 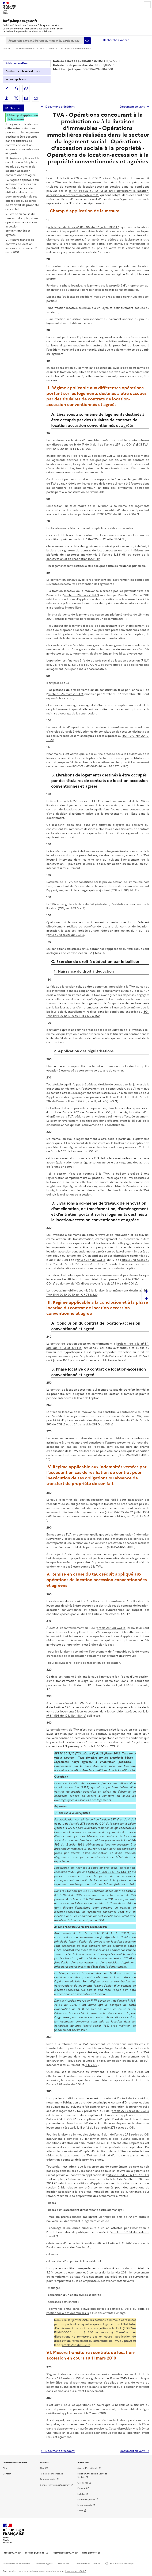 What do you see at coordinates (96, 1424) in the screenshot?
I see `article 261 D du CGI` at bounding box center [96, 1424].